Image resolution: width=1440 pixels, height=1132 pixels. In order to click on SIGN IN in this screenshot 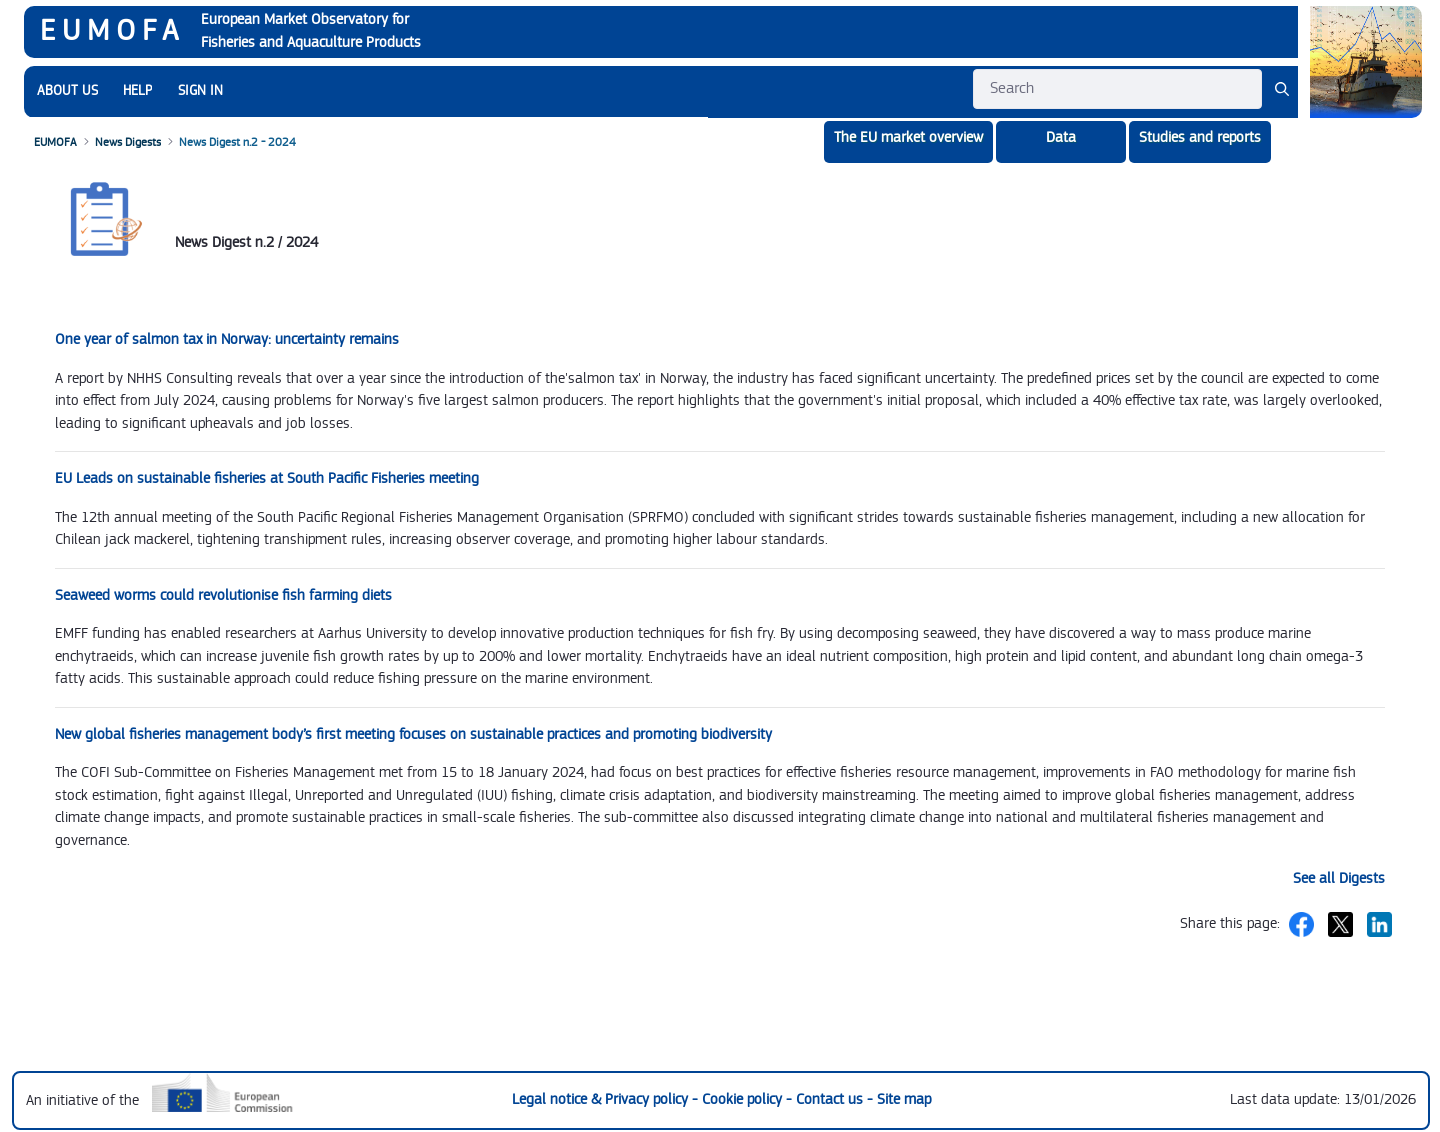, I will do `click(200, 91)`.